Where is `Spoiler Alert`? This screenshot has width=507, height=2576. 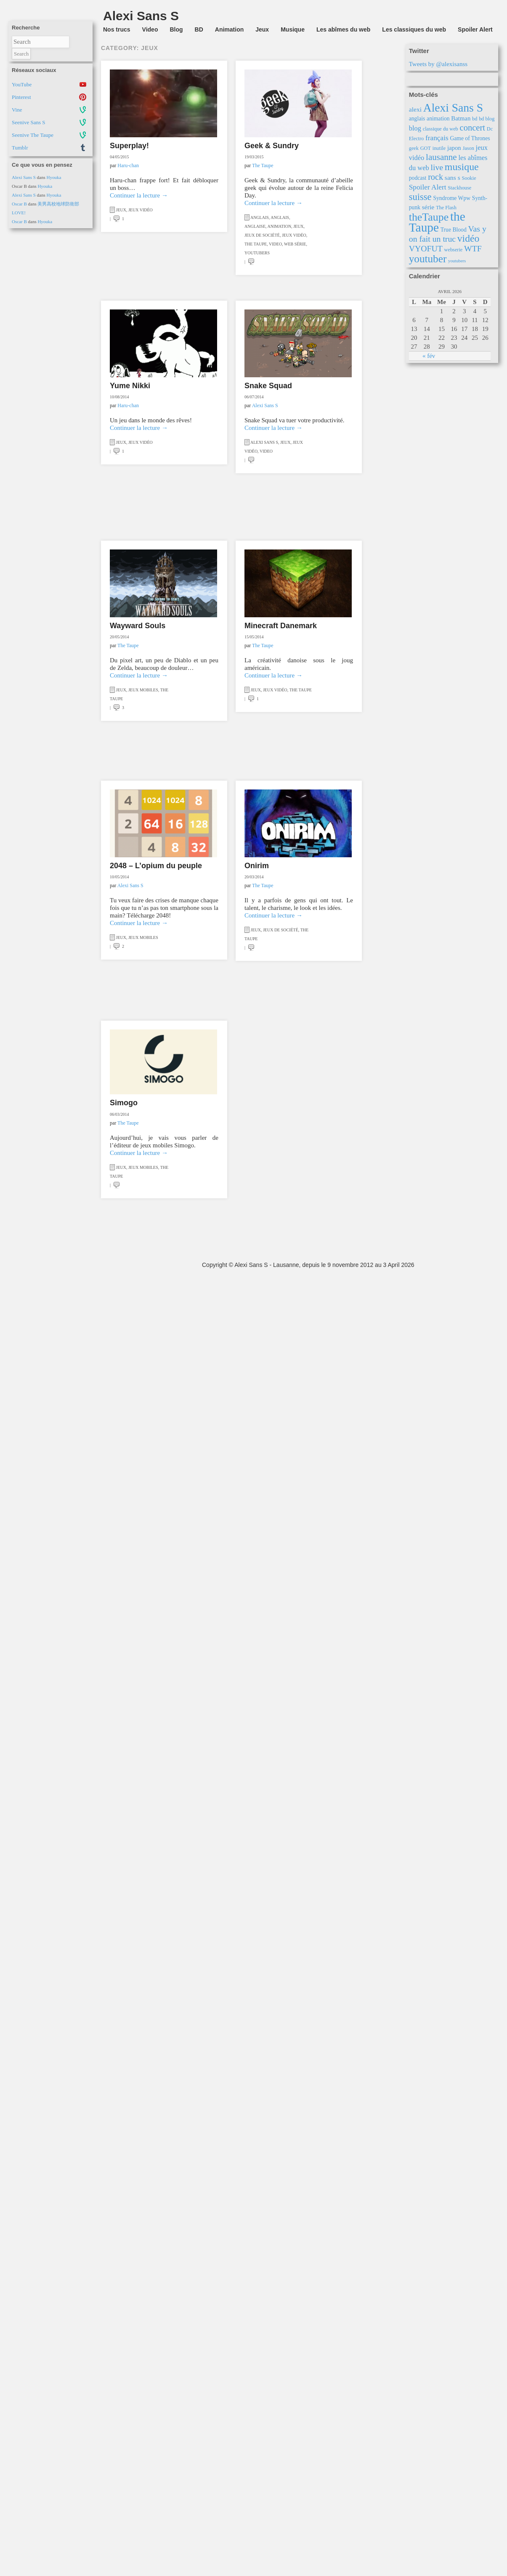 Spoiler Alert is located at coordinates (475, 29).